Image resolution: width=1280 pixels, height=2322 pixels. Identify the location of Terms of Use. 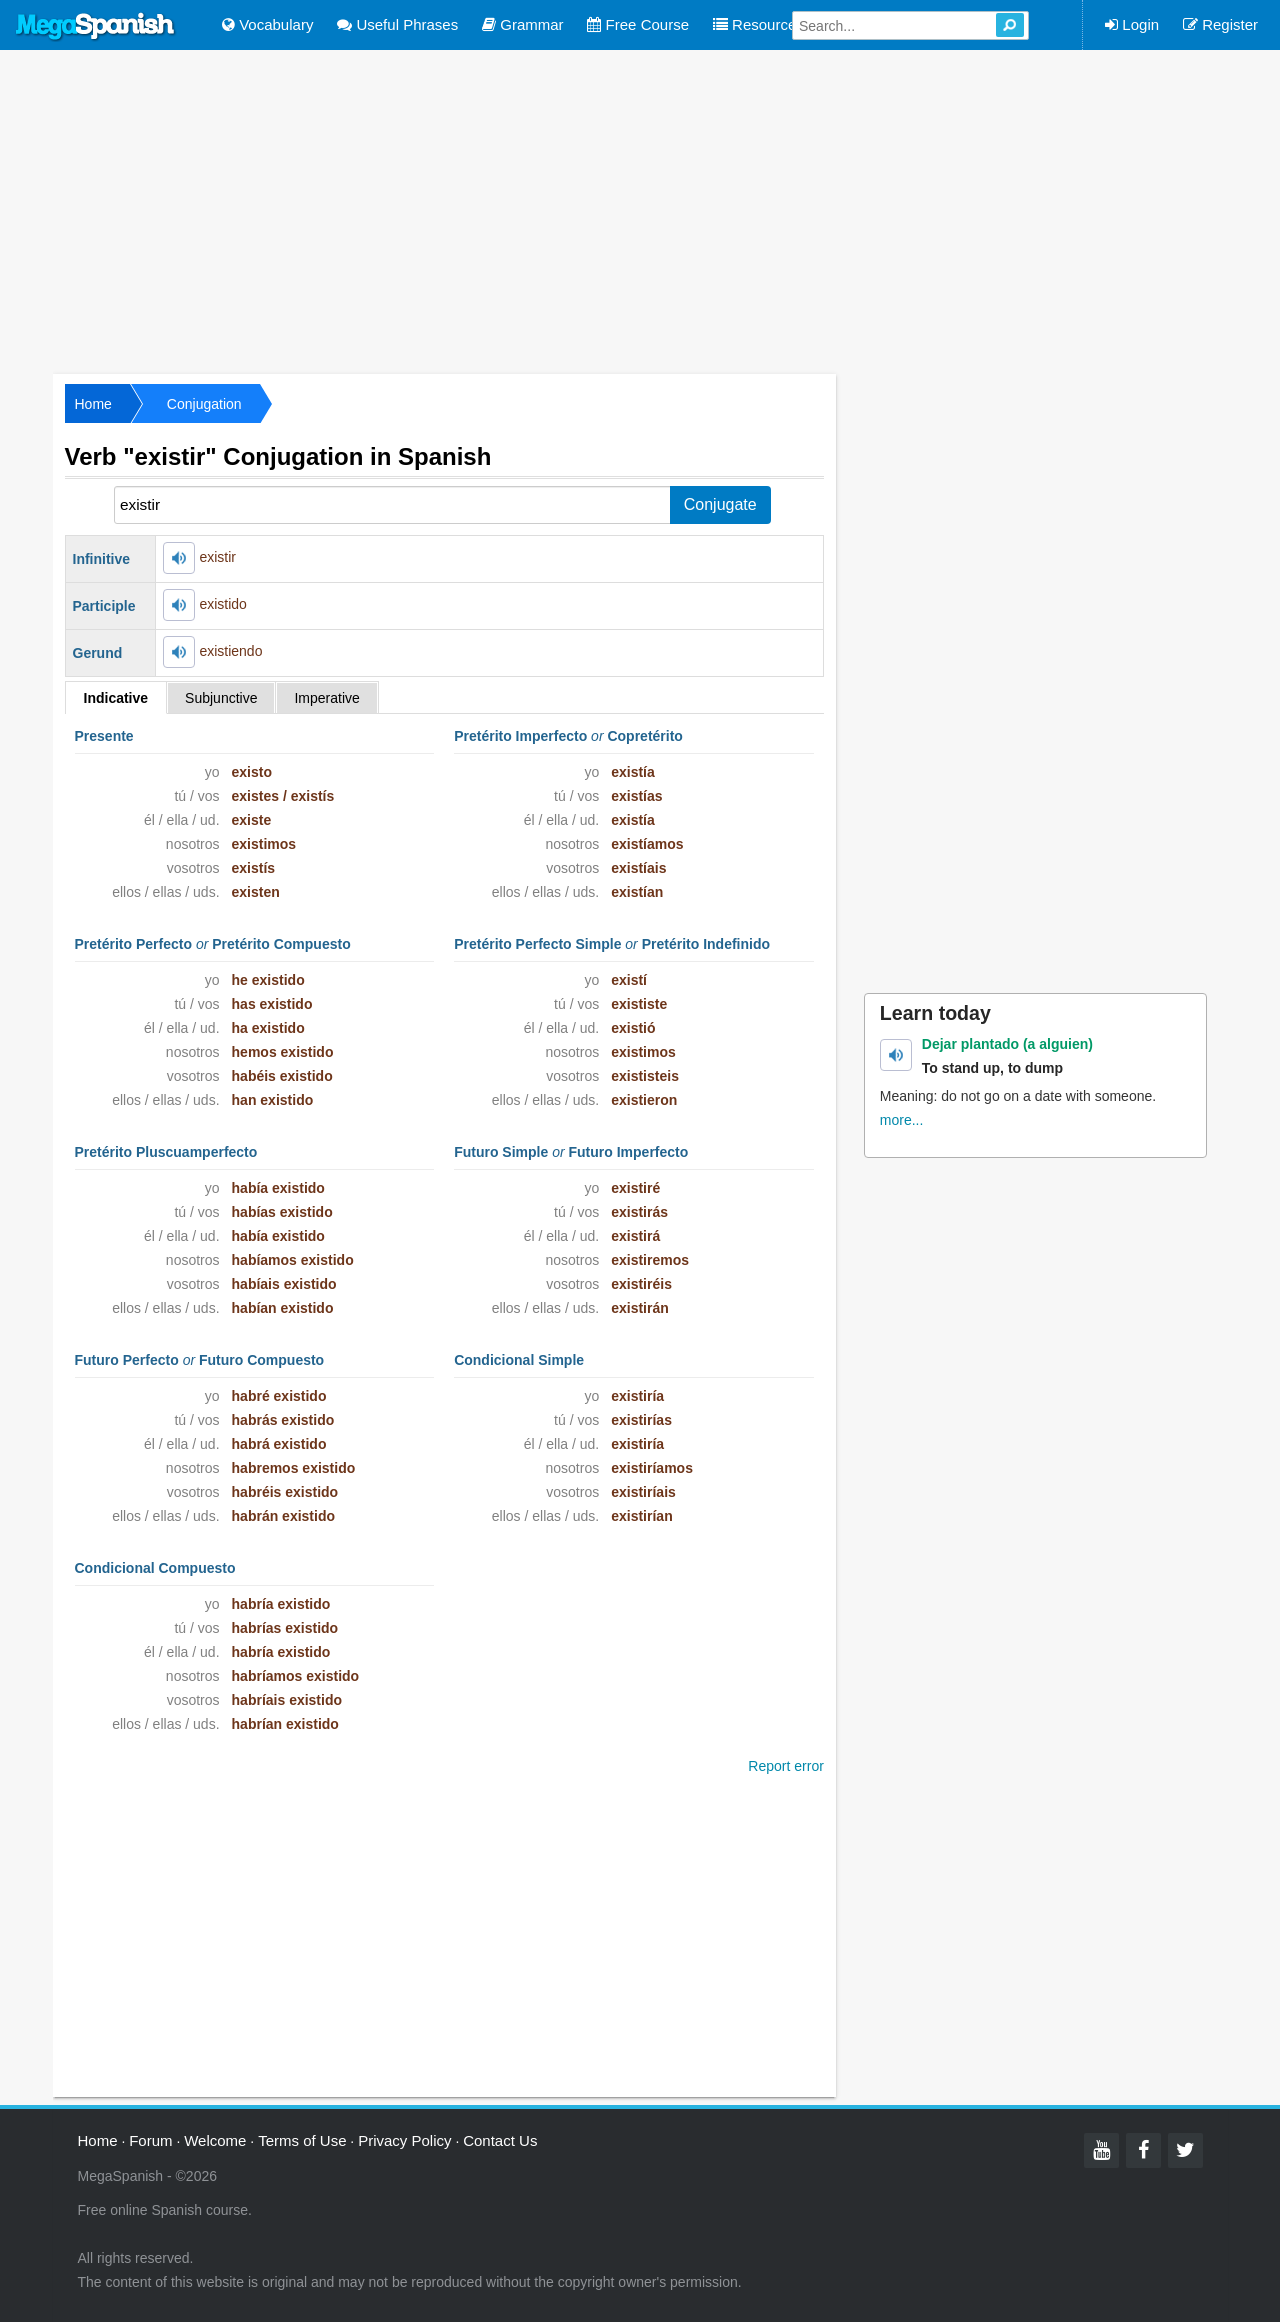
(302, 2140).